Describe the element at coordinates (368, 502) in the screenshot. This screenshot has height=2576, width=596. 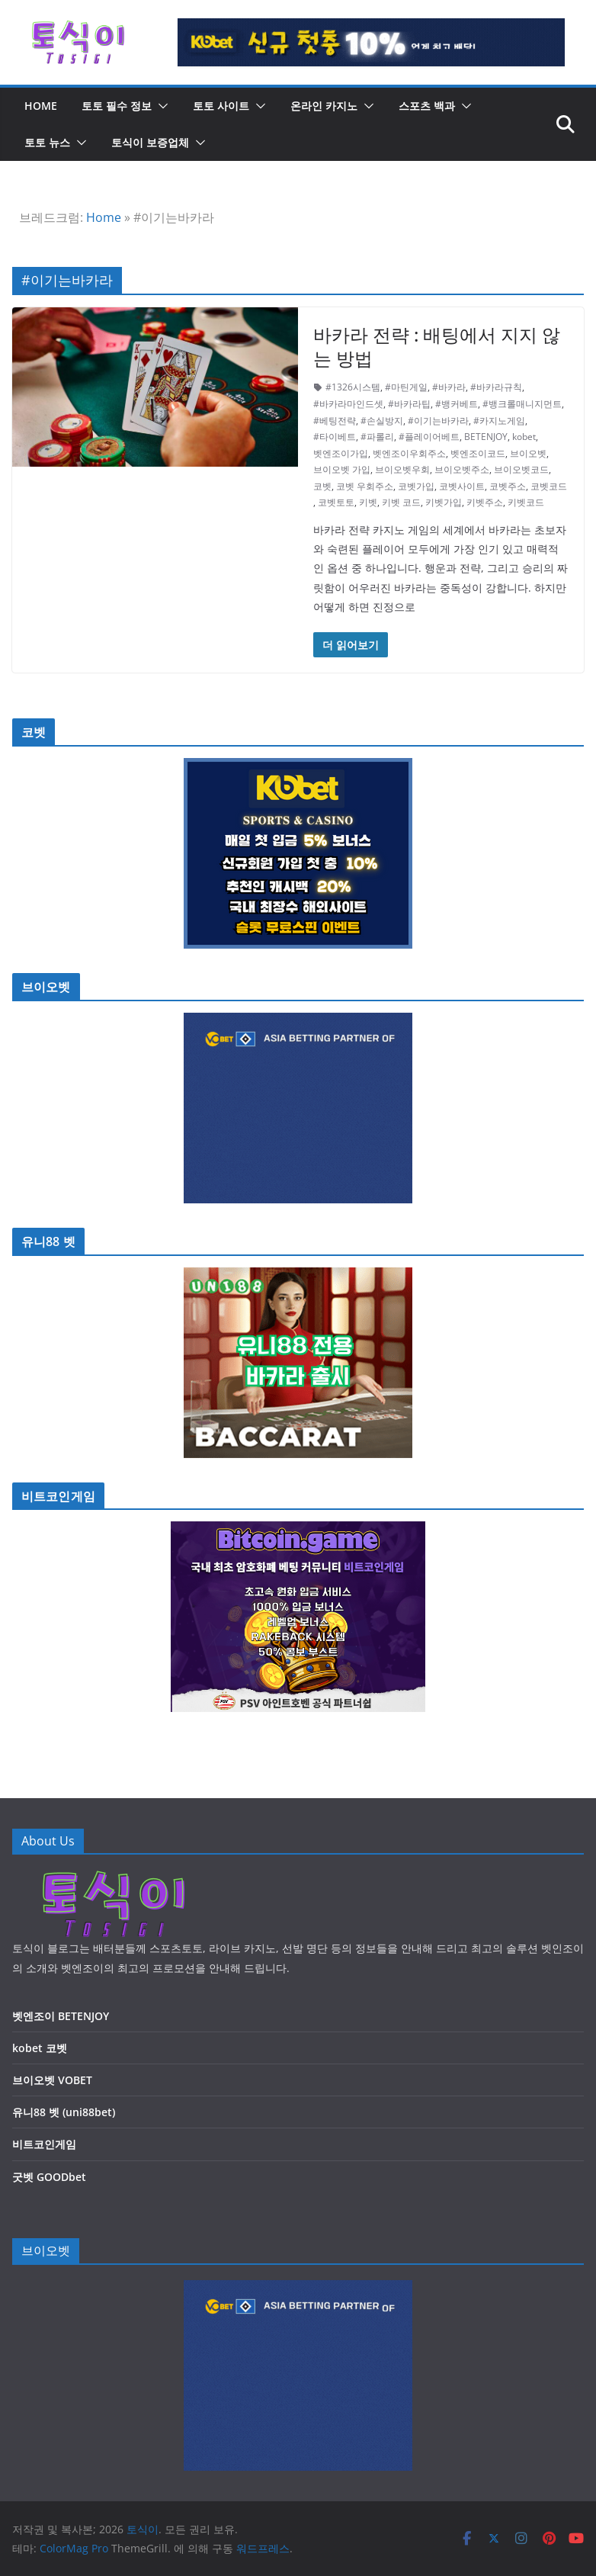
I see `키벳` at that location.